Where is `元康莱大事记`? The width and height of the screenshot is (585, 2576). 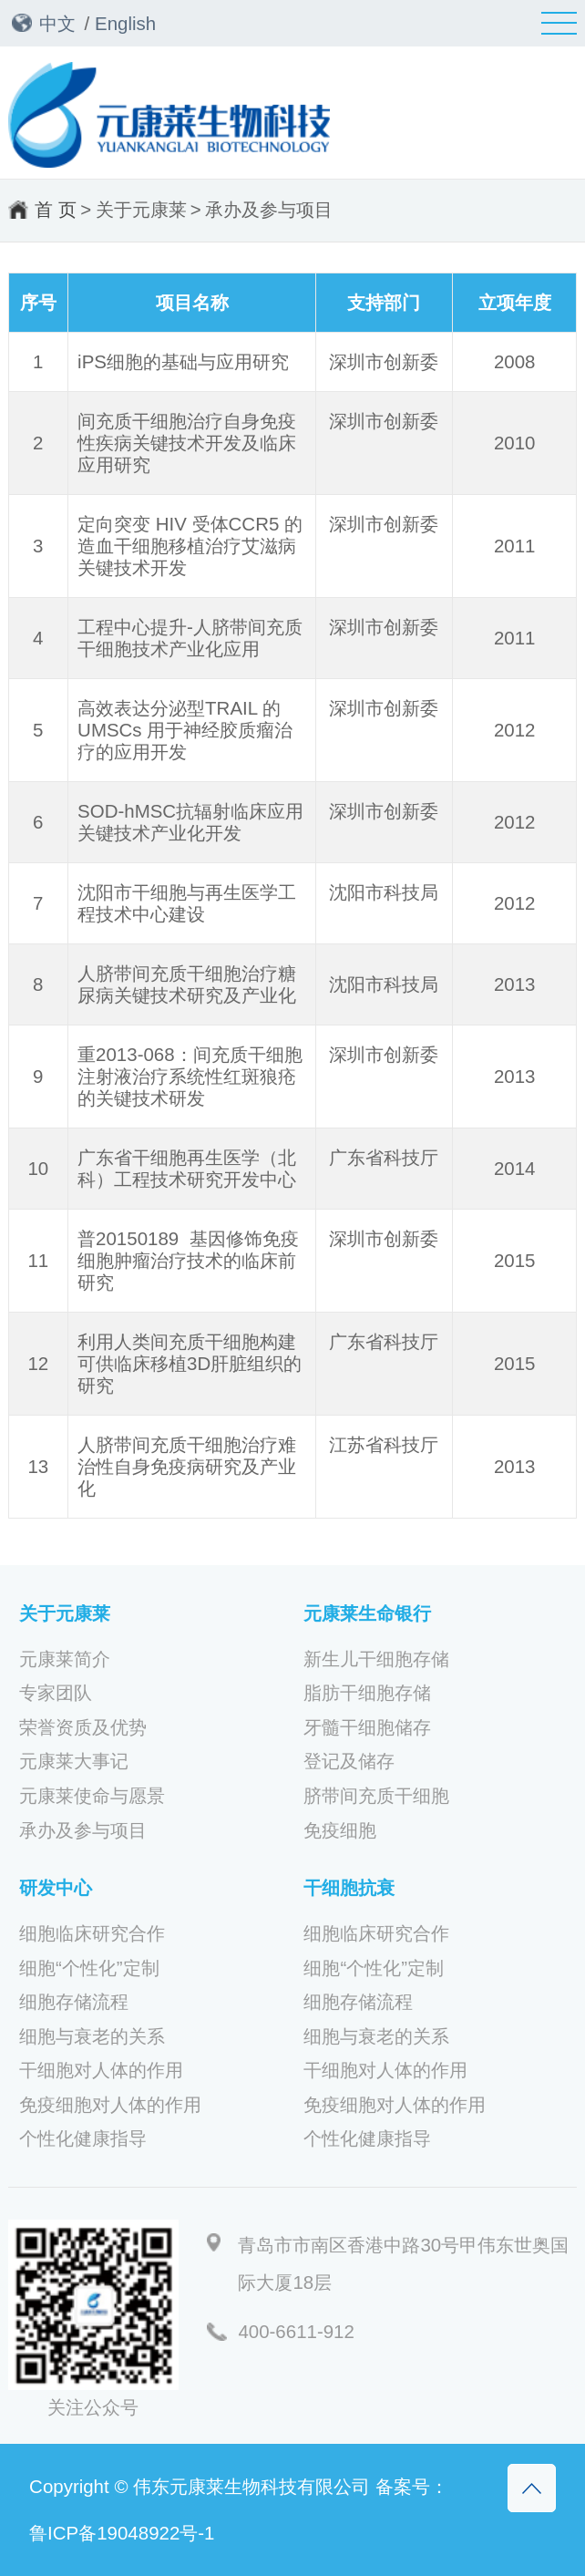
元康莱大事记 is located at coordinates (73, 1761).